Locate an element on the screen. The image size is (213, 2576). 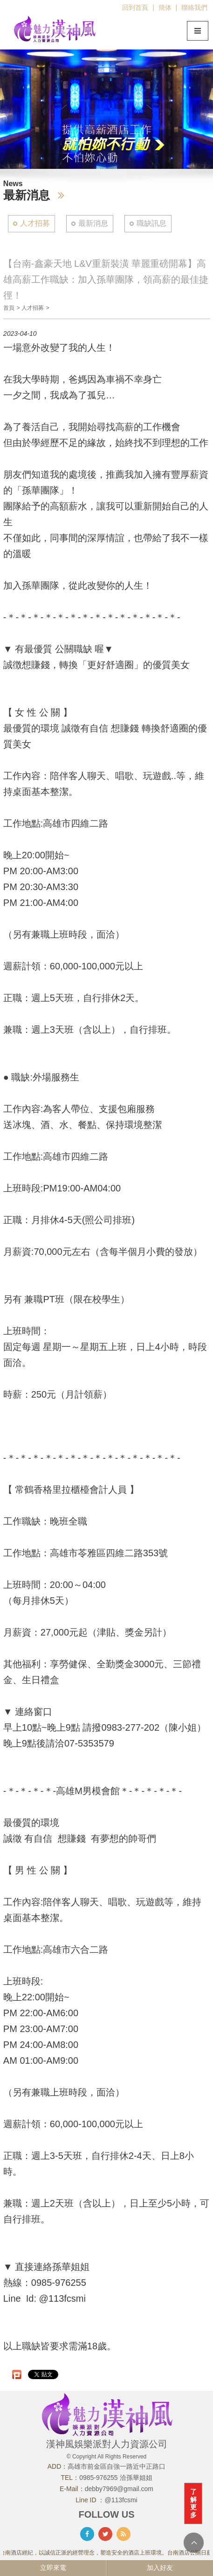
最新消息 is located at coordinates (93, 223).